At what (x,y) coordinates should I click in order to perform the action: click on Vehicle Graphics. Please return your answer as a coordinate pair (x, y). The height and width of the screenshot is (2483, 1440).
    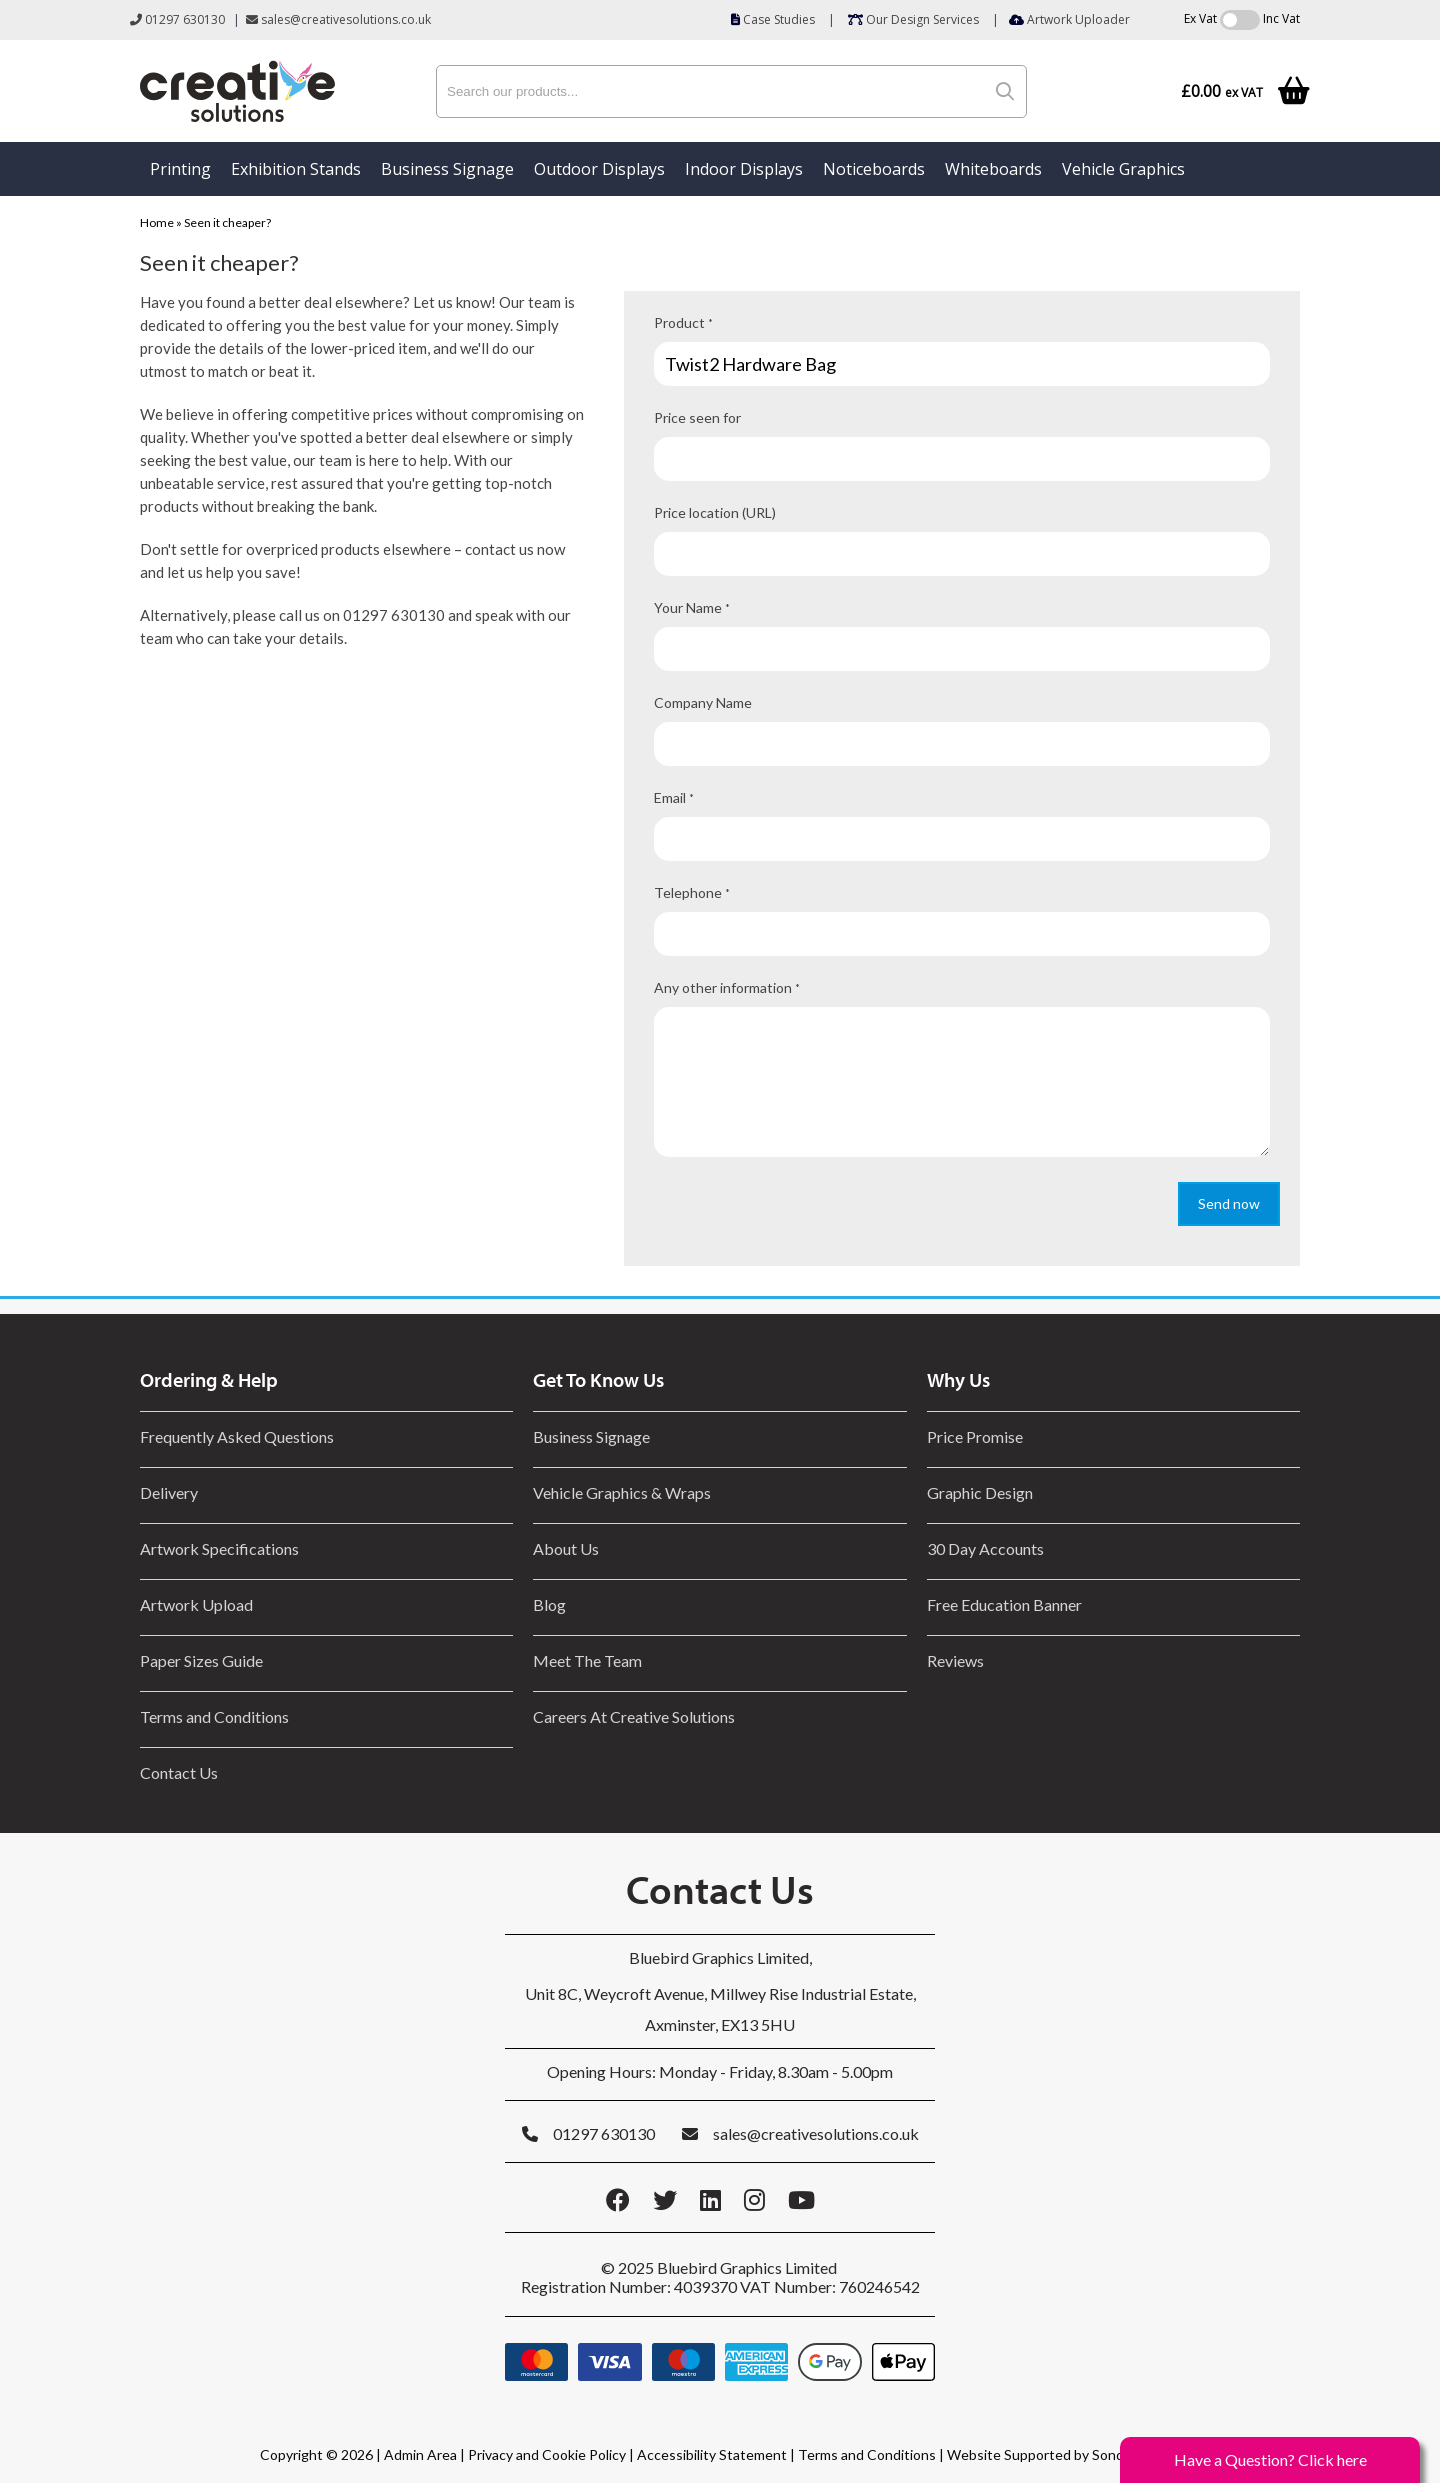
    Looking at the image, I should click on (1123, 169).